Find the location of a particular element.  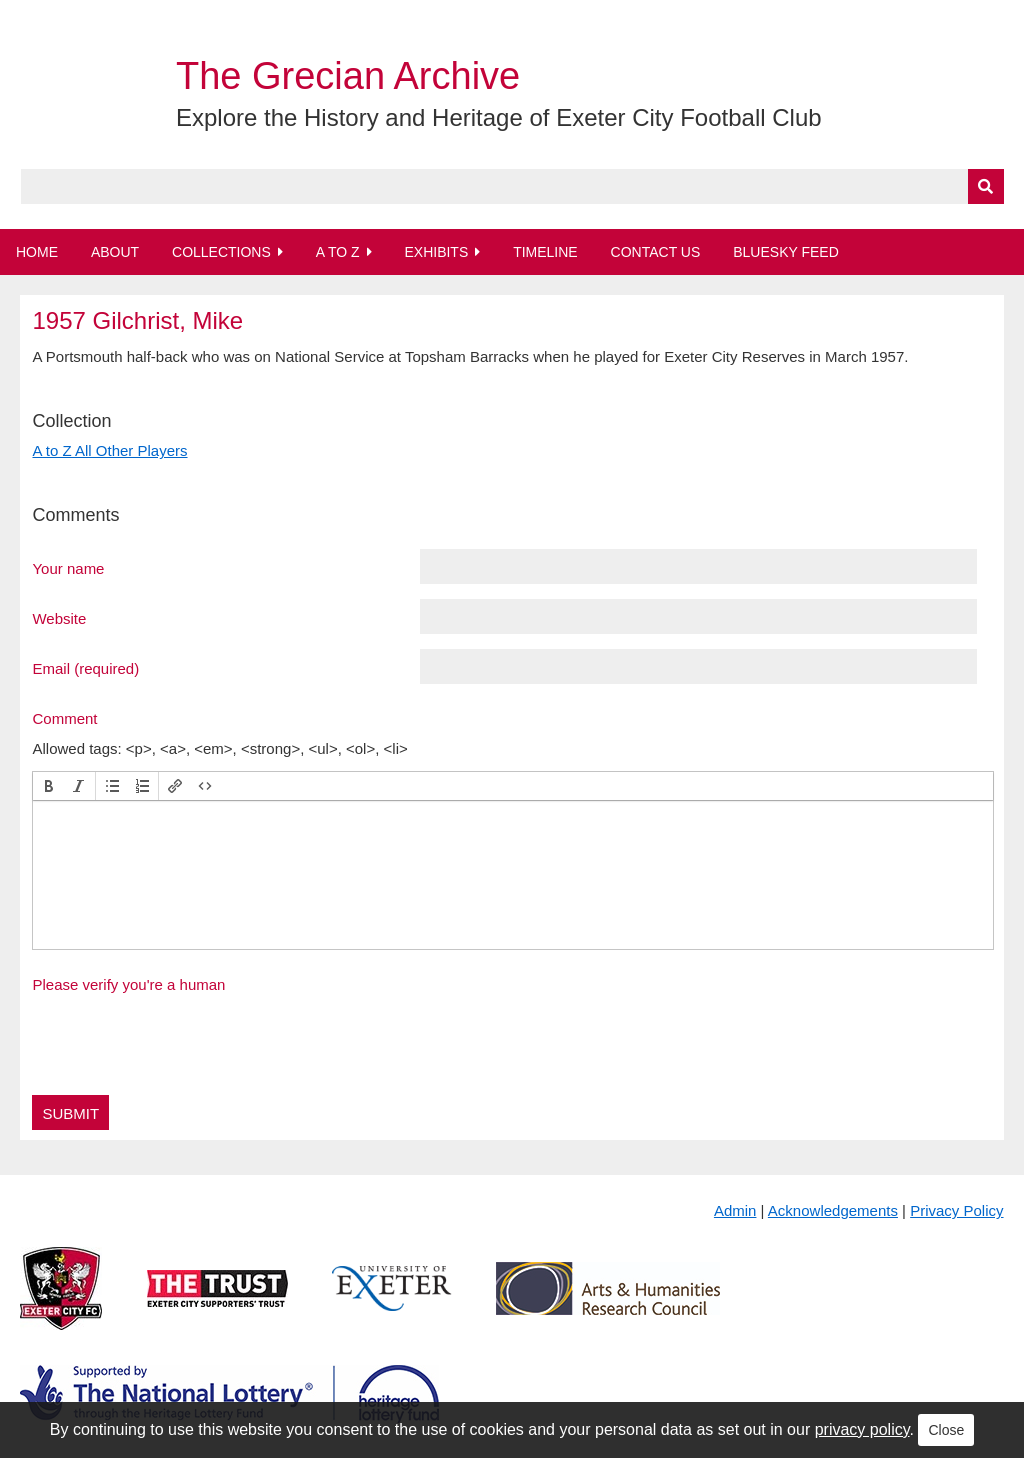

Contact Us is located at coordinates (656, 252).